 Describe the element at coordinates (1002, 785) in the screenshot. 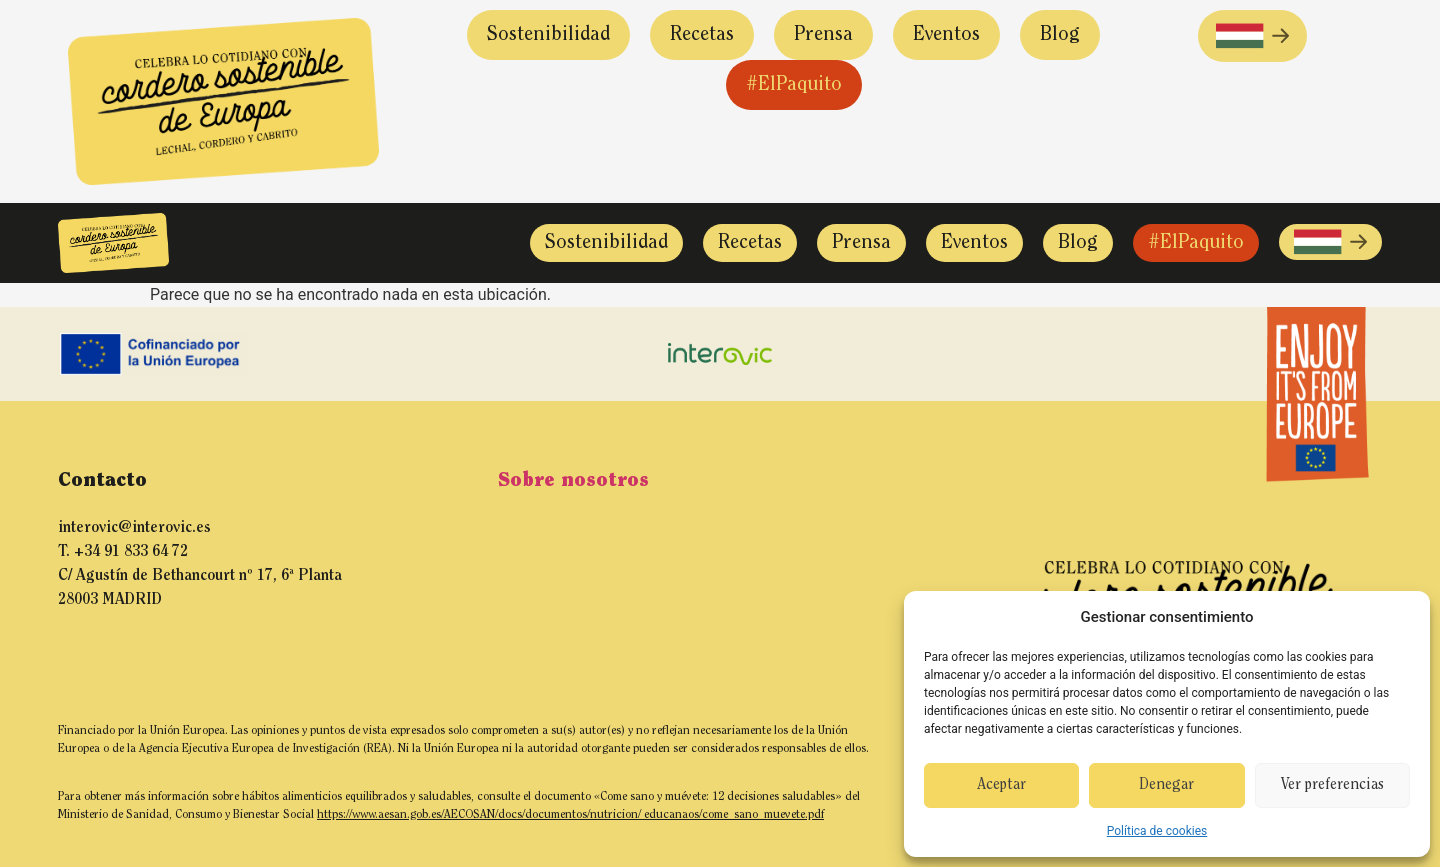

I see `Aceptar` at that location.